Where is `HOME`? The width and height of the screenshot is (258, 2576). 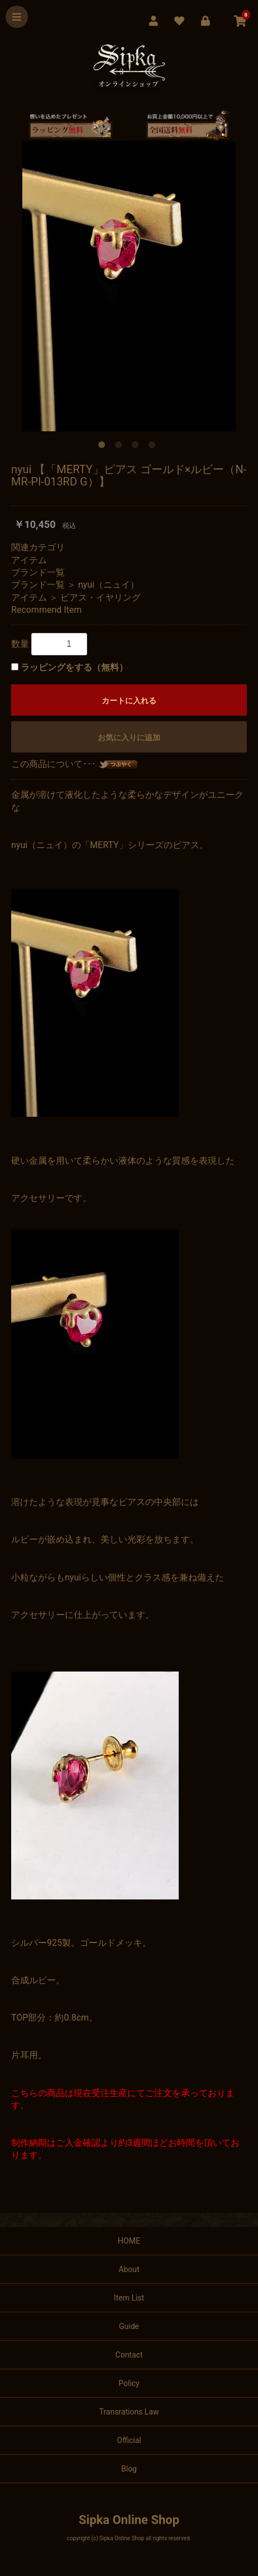 HOME is located at coordinates (129, 2240).